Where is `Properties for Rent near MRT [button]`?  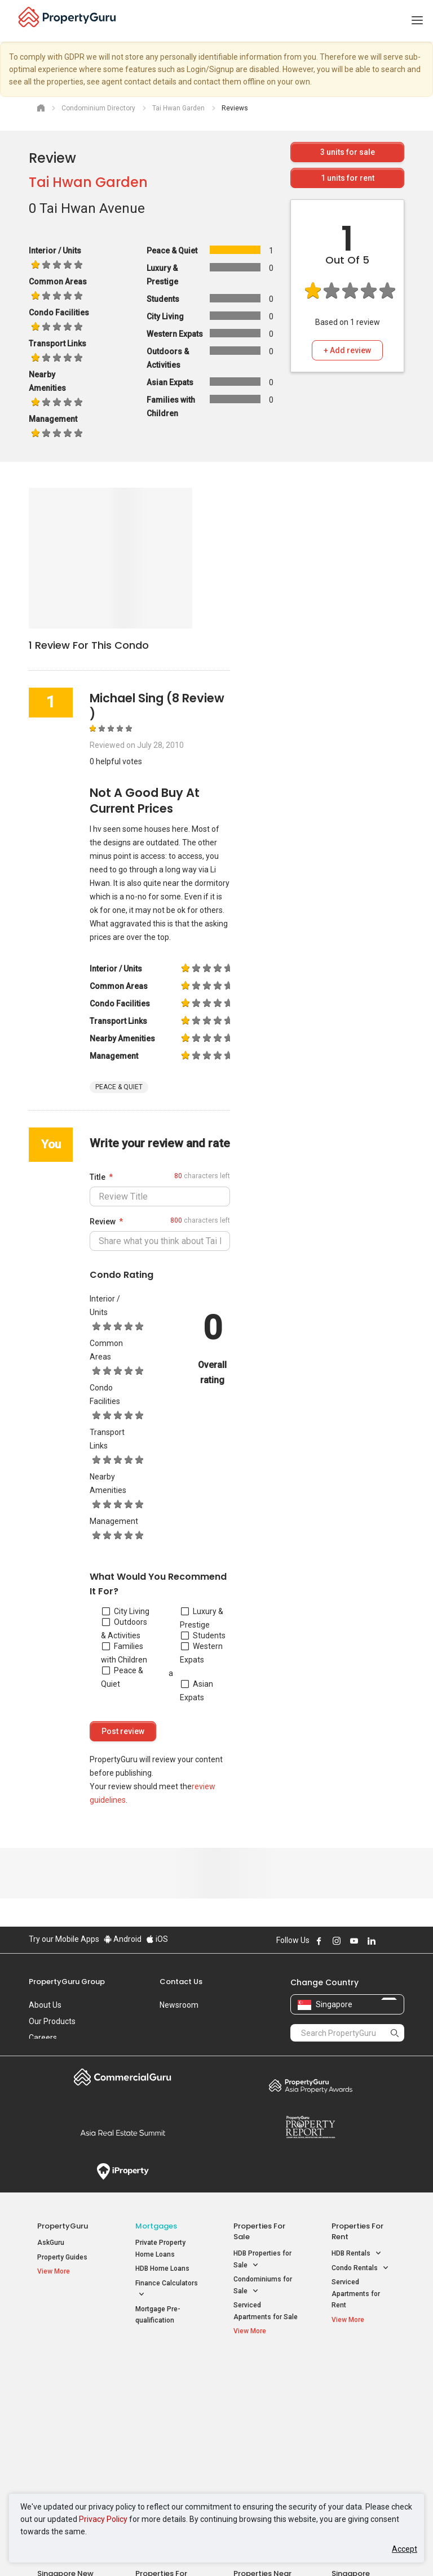 Properties for Rent near MRT [button] is located at coordinates (165, 2438).